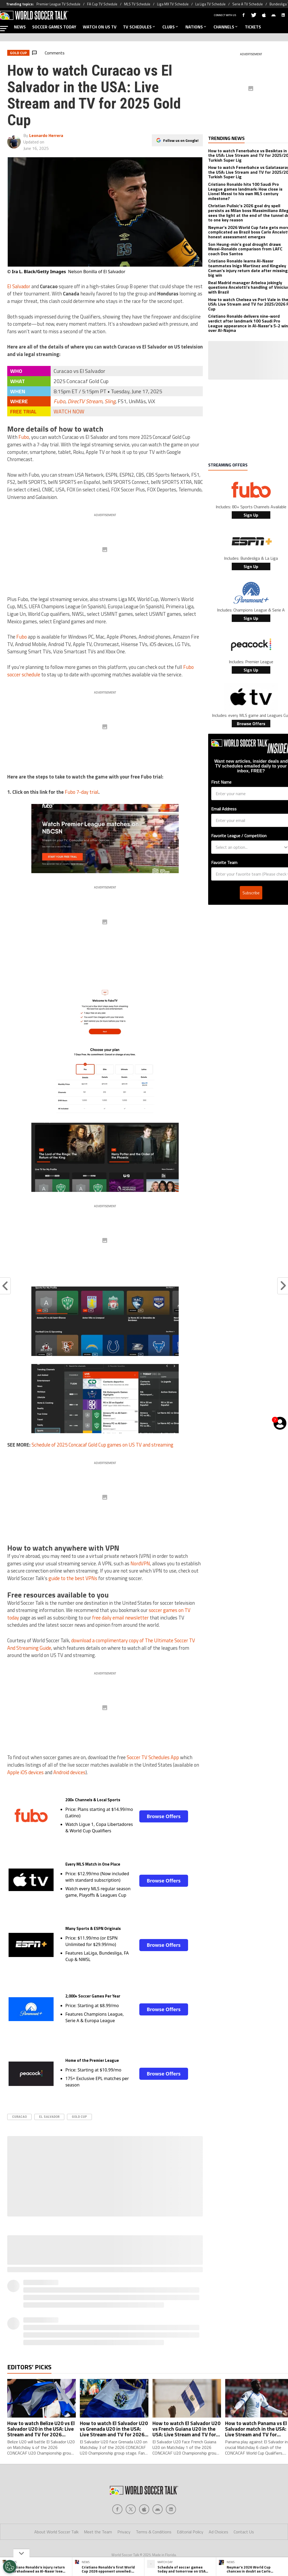 This screenshot has width=288, height=2576. Describe the element at coordinates (218, 2532) in the screenshot. I see `Ad Choices` at that location.